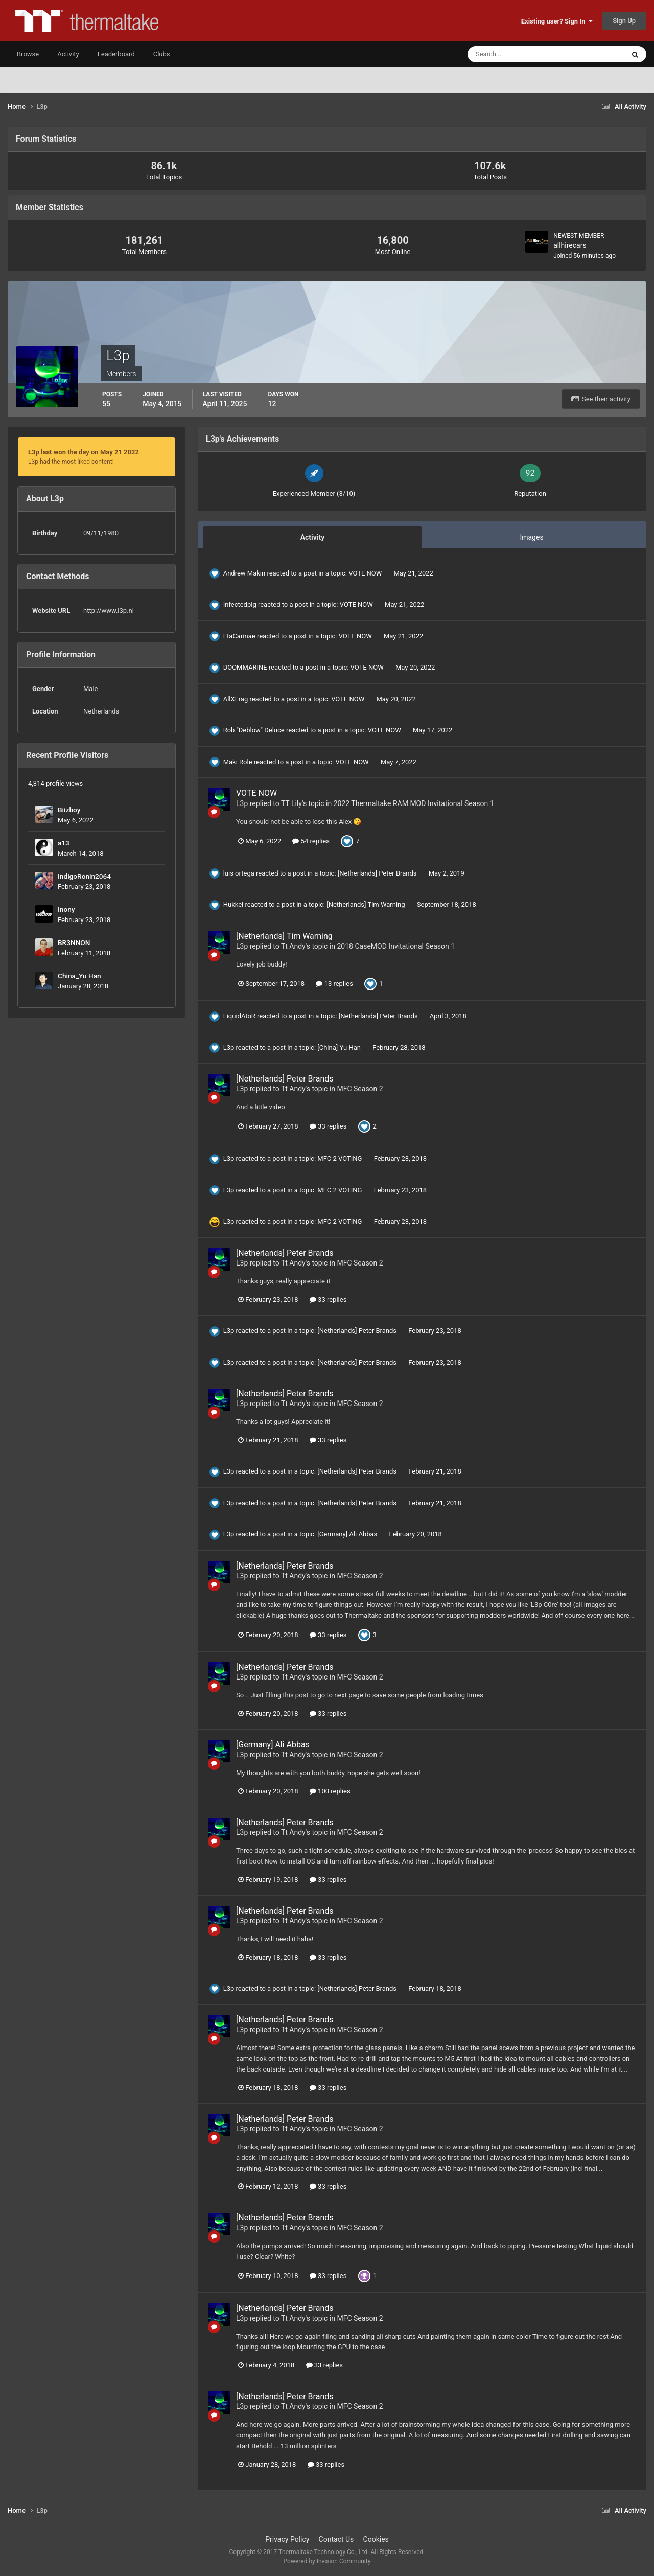  Describe the element at coordinates (328, 1126) in the screenshot. I see `33 replies` at that location.